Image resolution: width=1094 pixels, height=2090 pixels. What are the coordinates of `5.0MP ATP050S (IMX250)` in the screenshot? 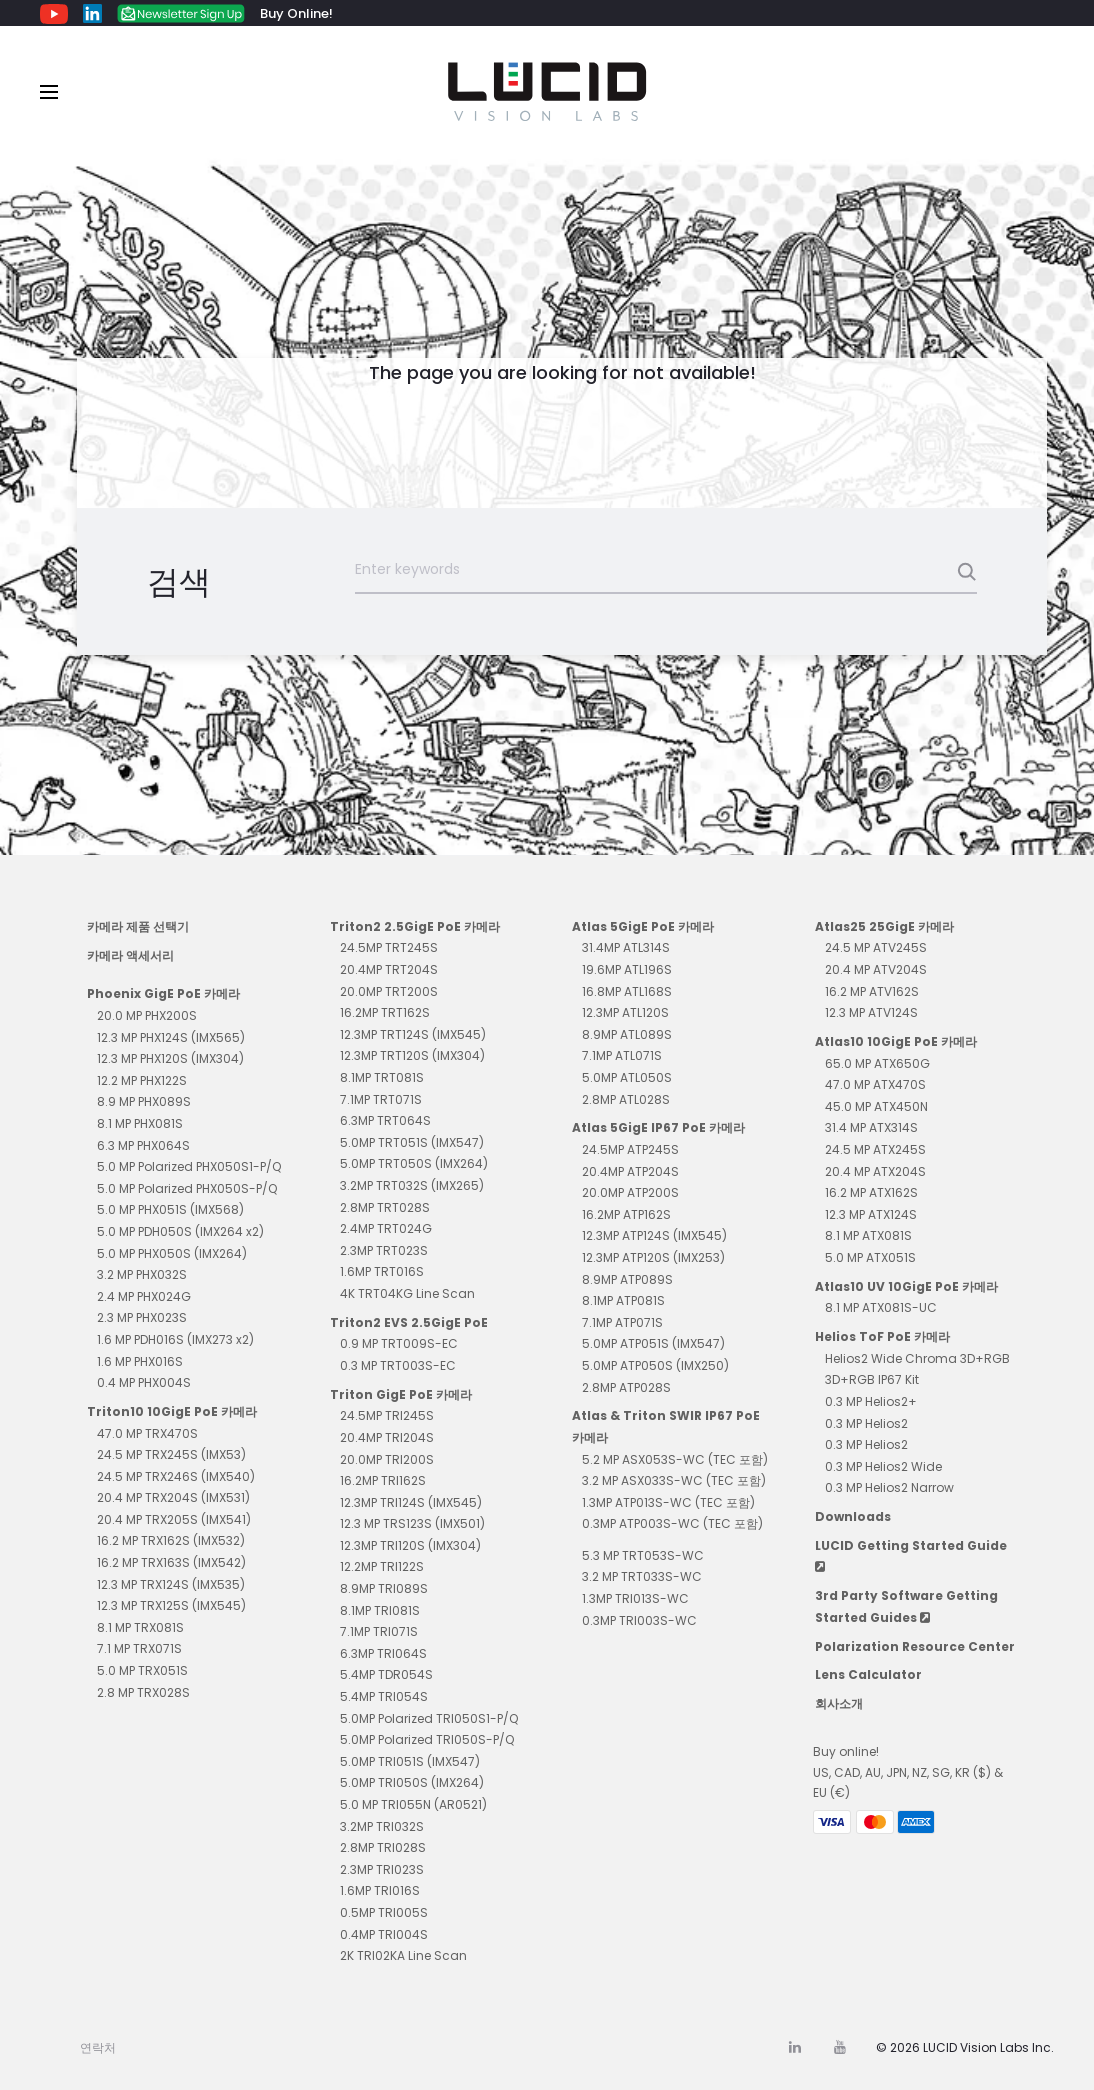 It's located at (655, 1365).